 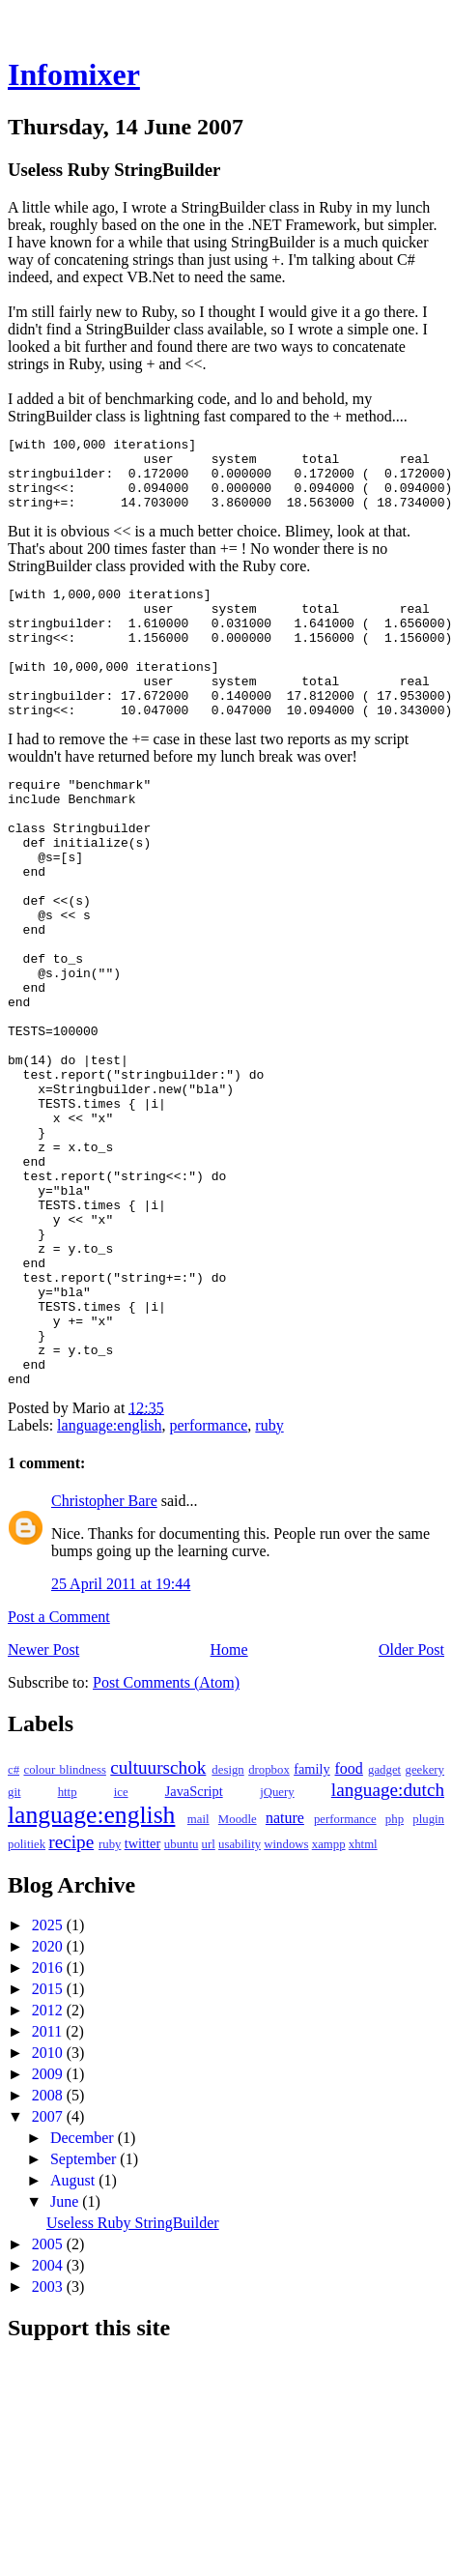 What do you see at coordinates (387, 1952) in the screenshot?
I see `language:dutch` at bounding box center [387, 1952].